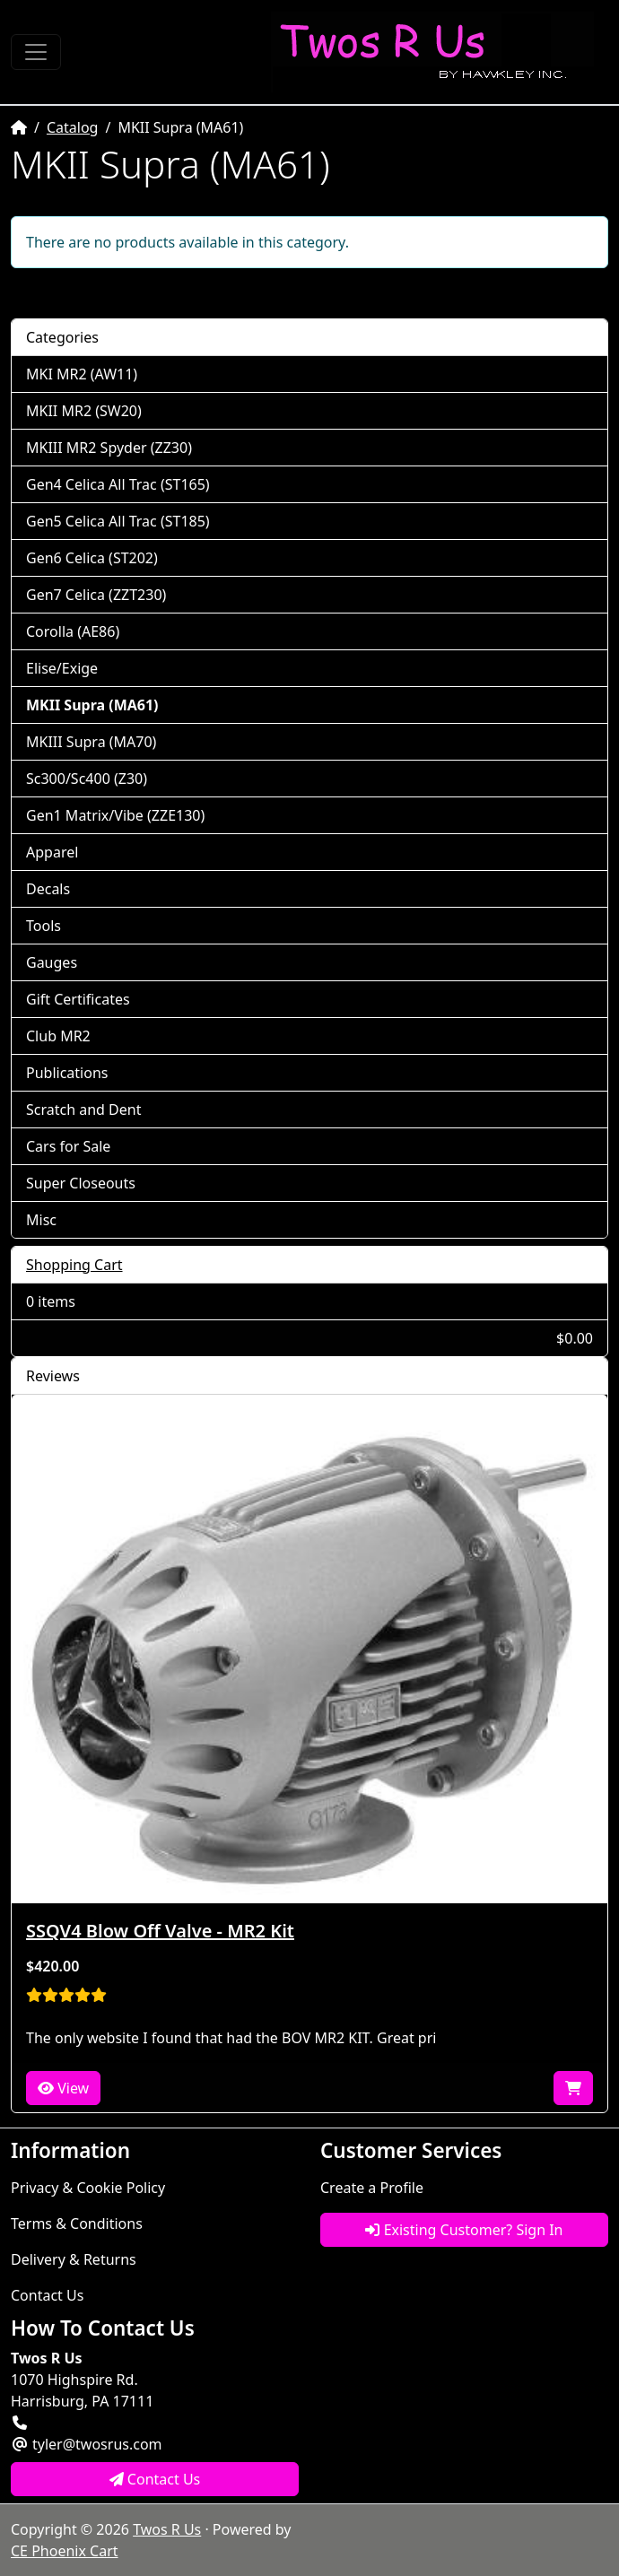 Image resolution: width=619 pixels, height=2576 pixels. Describe the element at coordinates (109, 447) in the screenshot. I see `MKIII MR2 Spyder (ZZ30)` at that location.